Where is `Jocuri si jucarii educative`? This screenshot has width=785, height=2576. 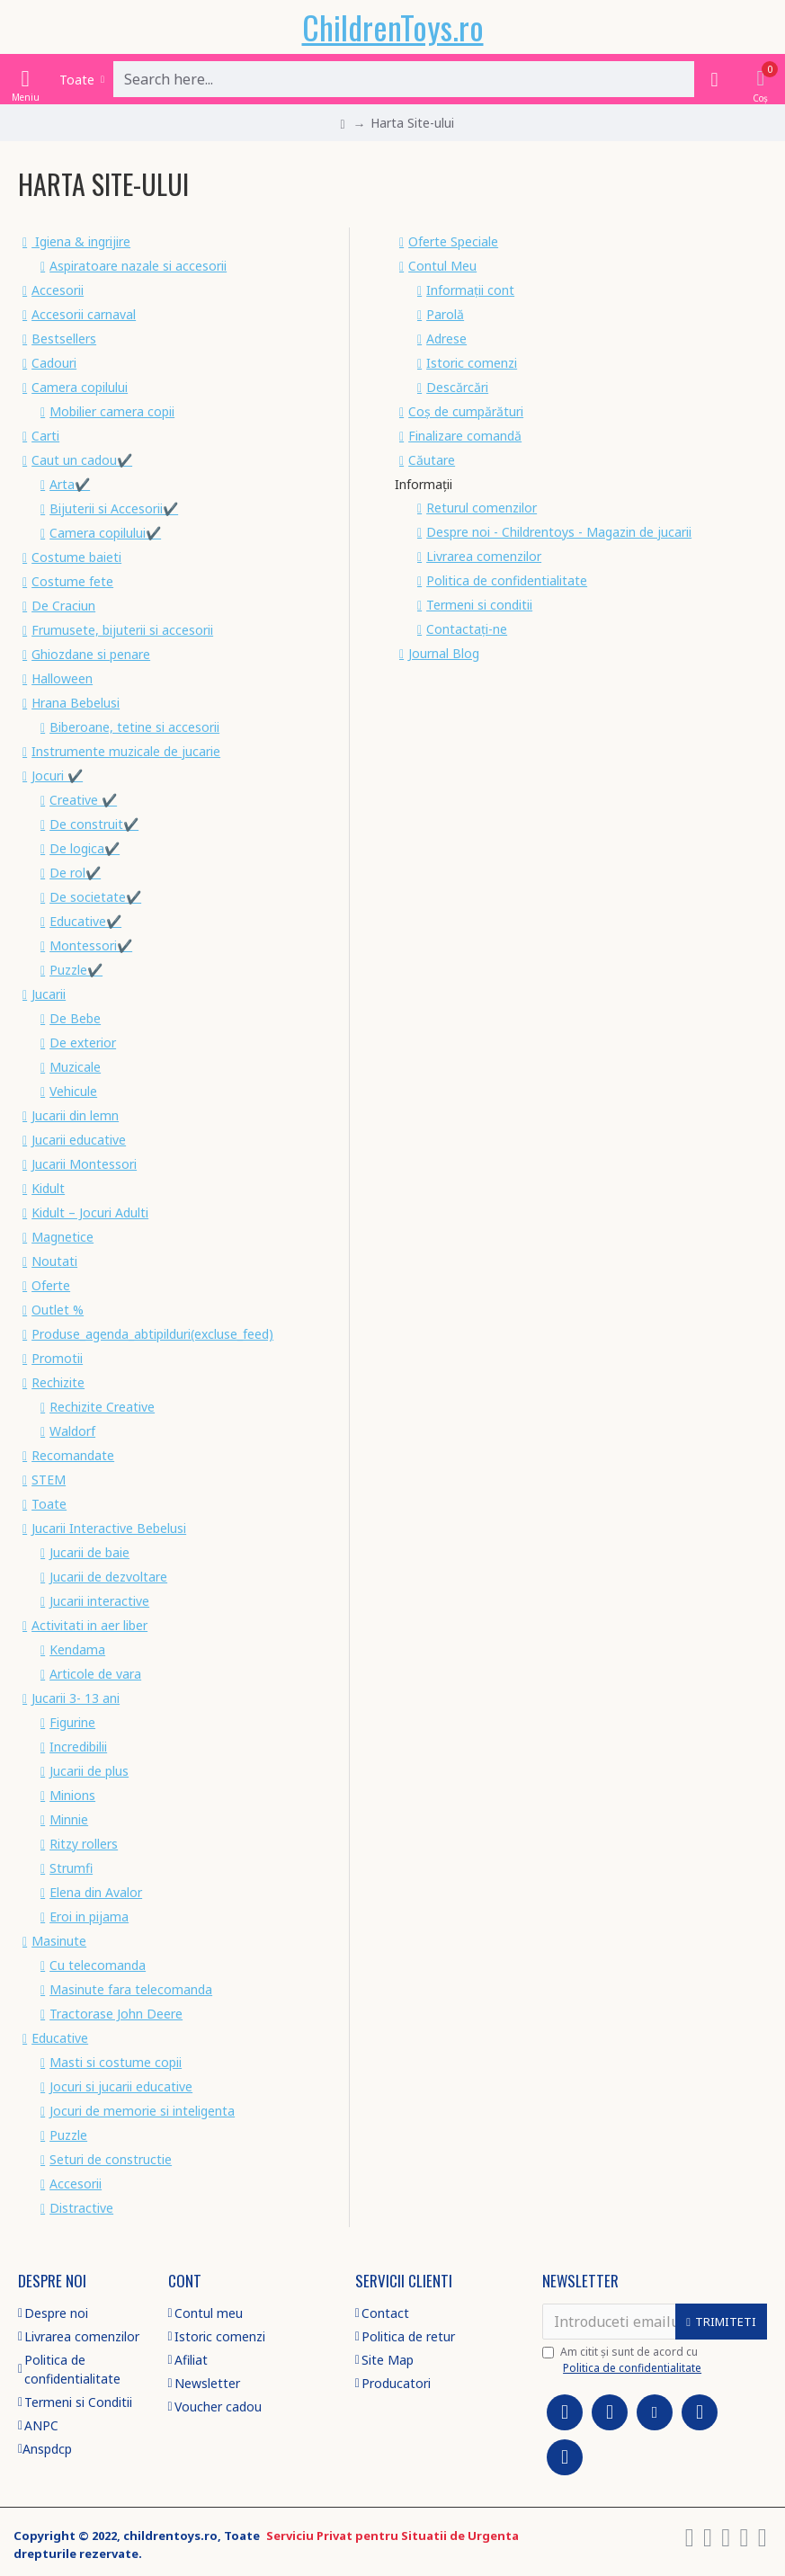
Jocuri si jucarii educative is located at coordinates (120, 2086).